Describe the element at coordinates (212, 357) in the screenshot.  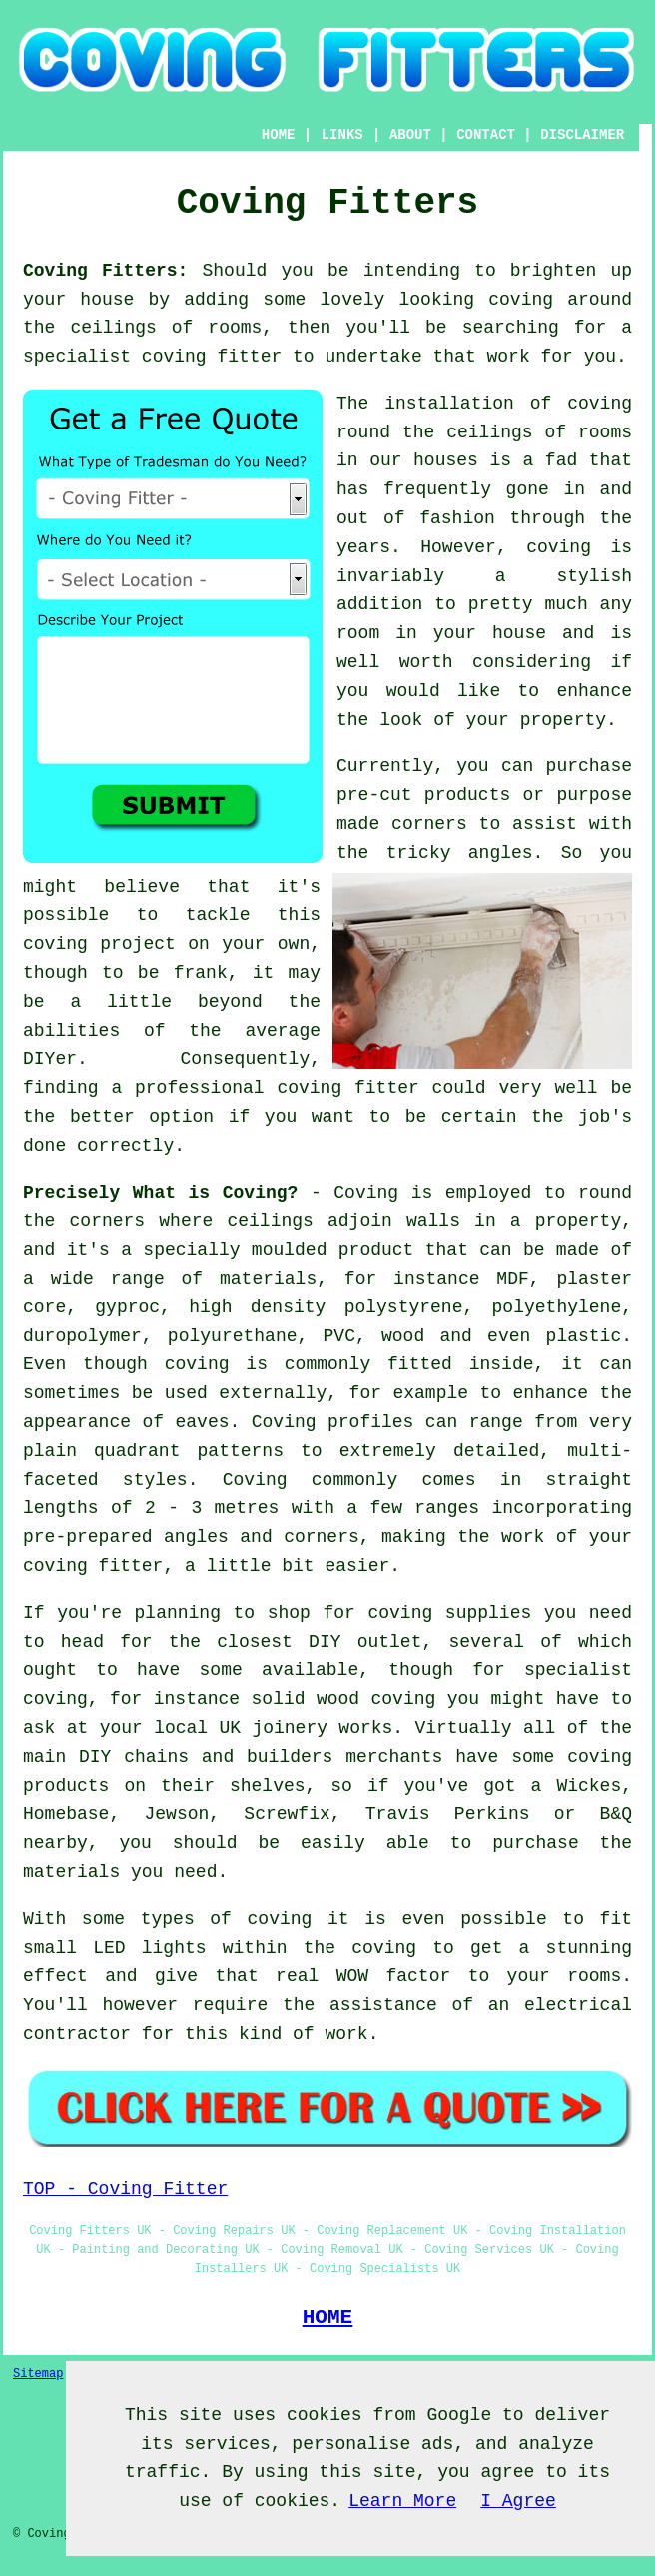
I see `coving fitter` at that location.